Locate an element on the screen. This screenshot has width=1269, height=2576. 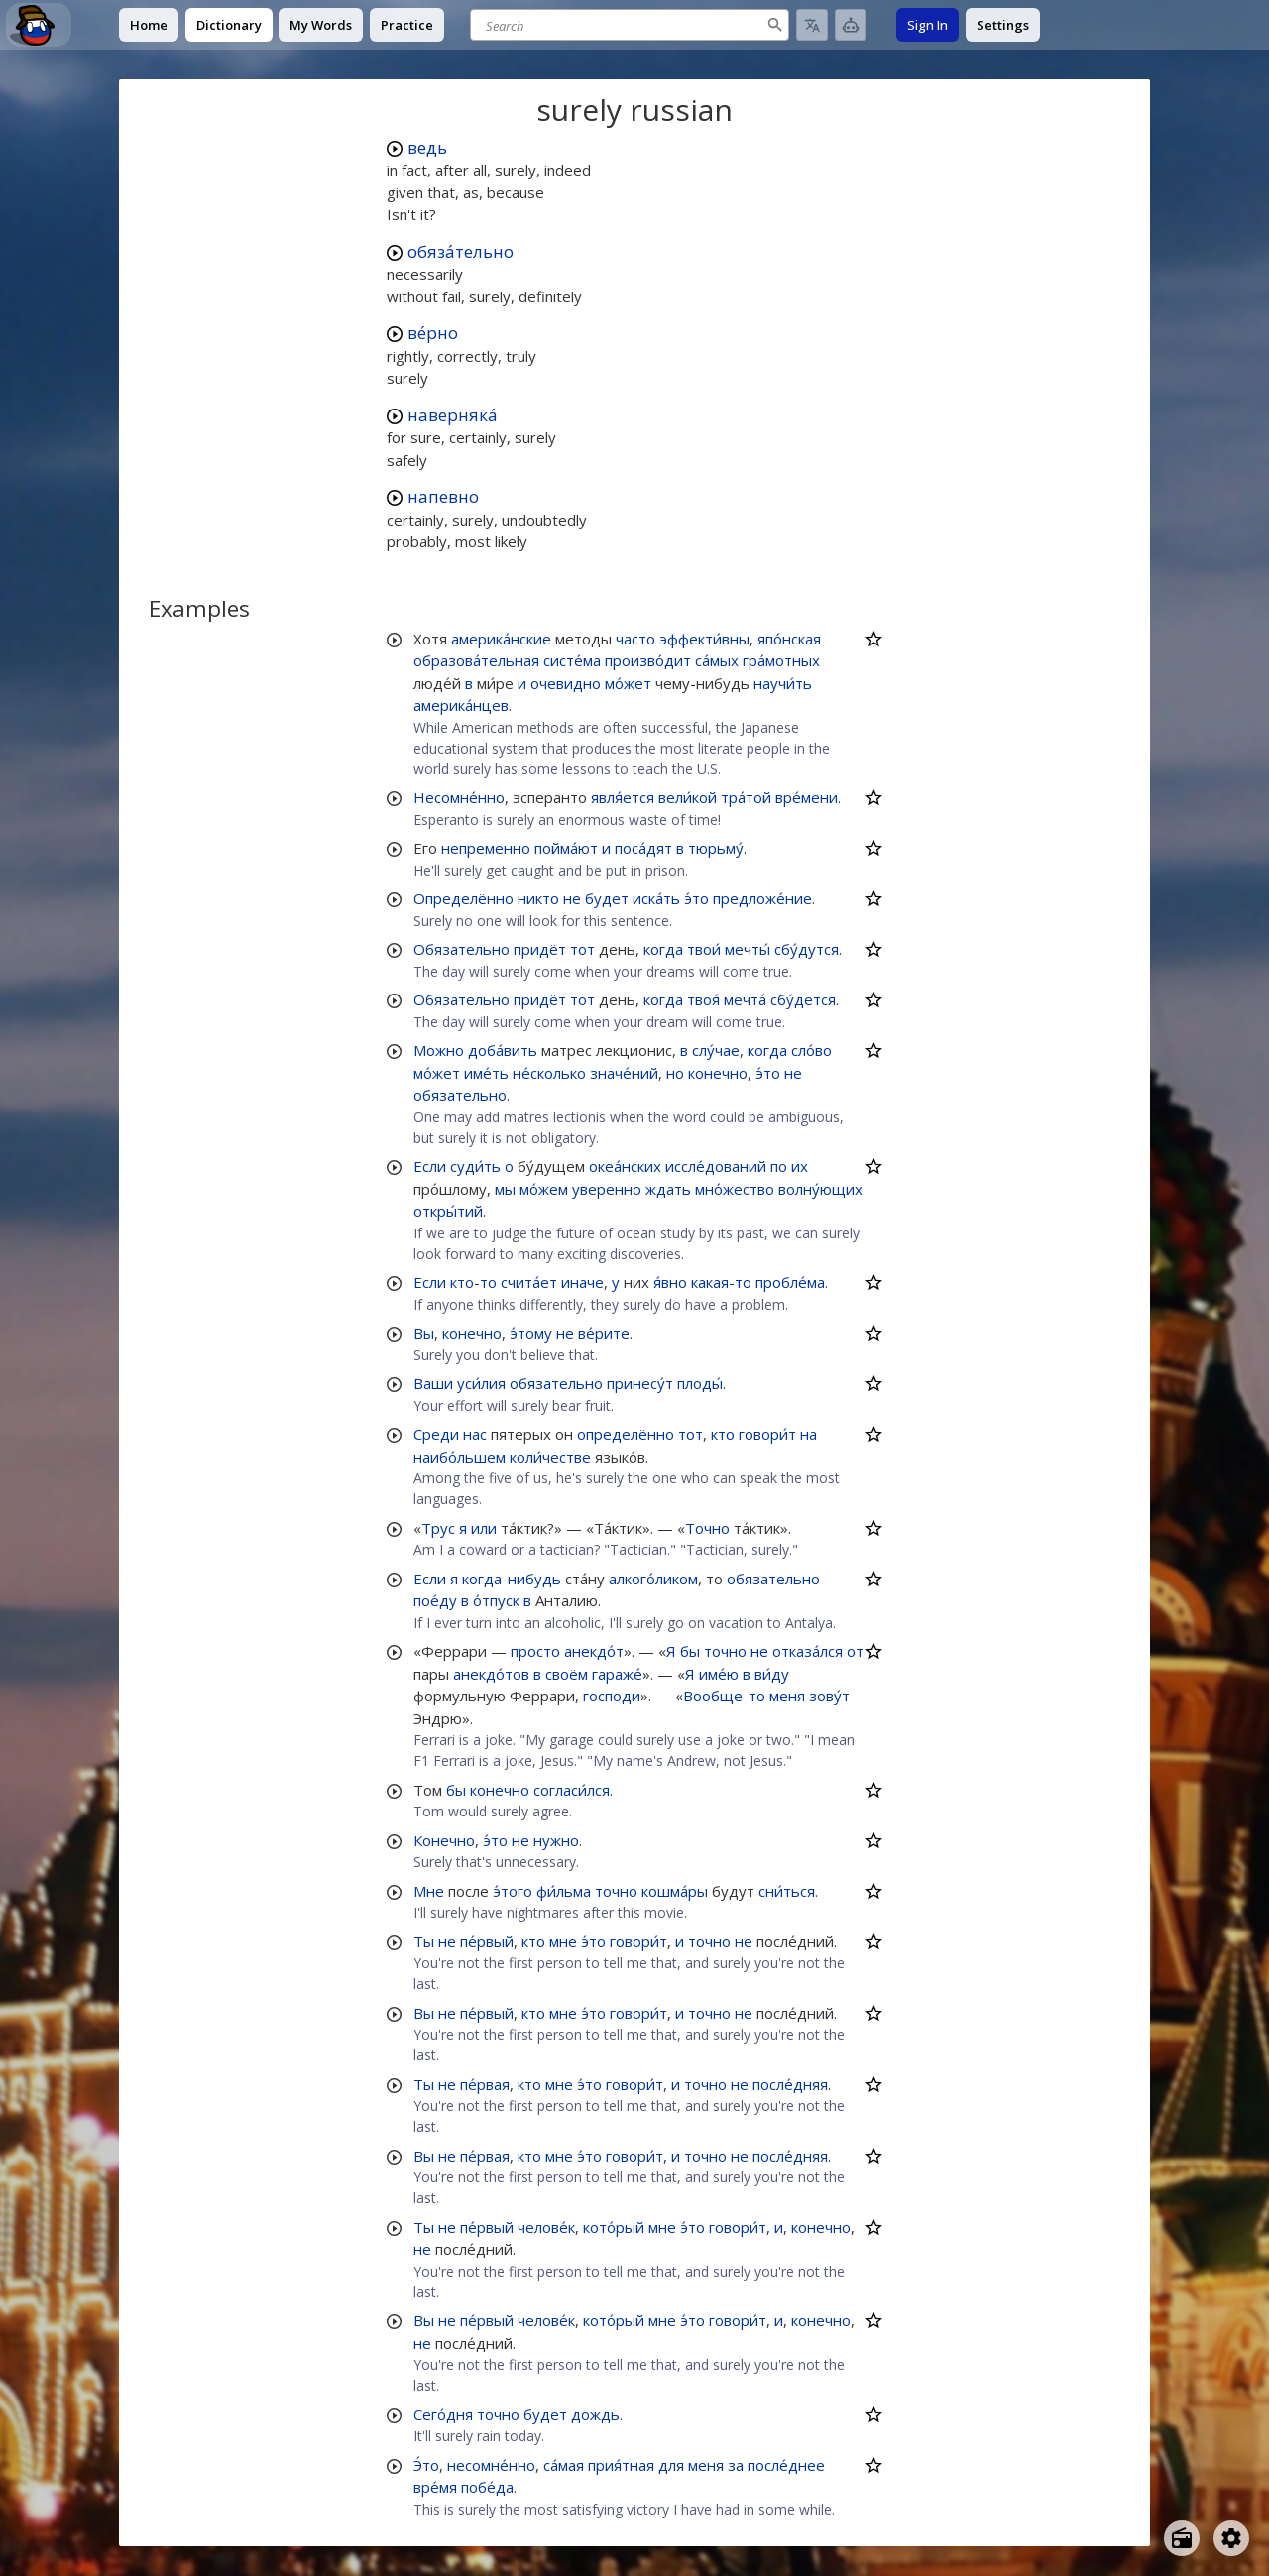
америка́нцев is located at coordinates (461, 705).